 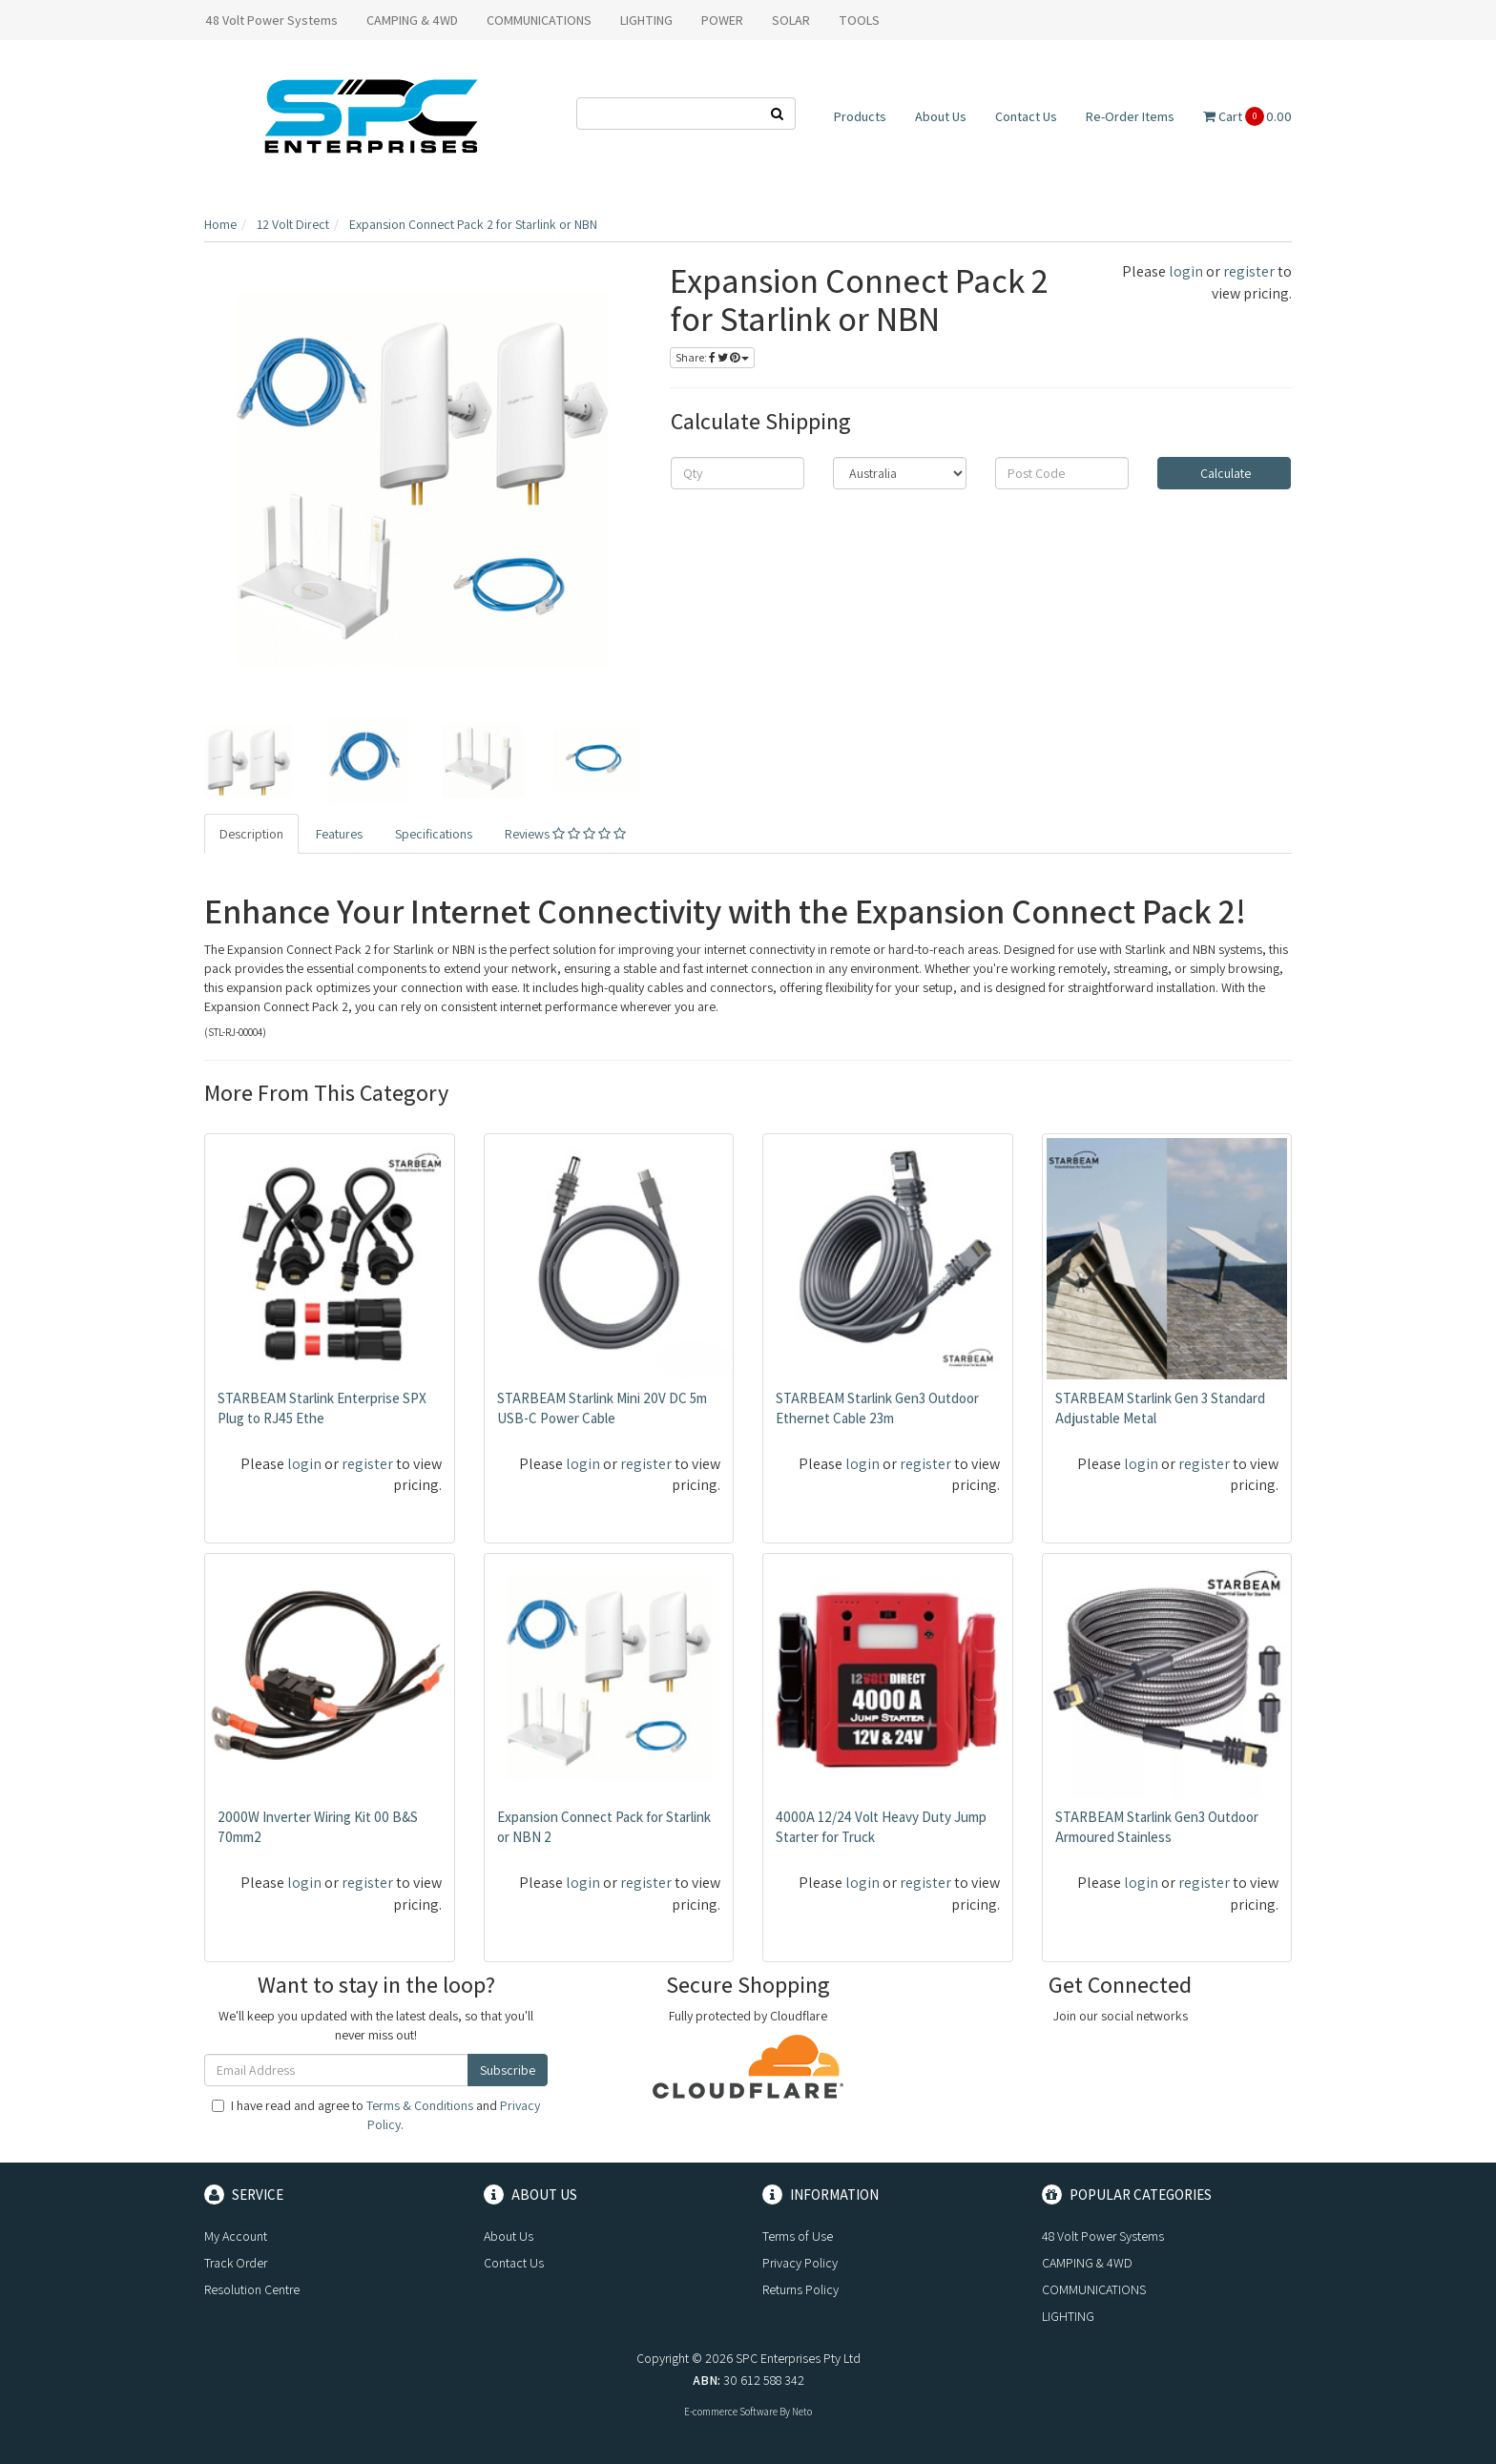 I want to click on Terms of Use, so click(x=797, y=2236).